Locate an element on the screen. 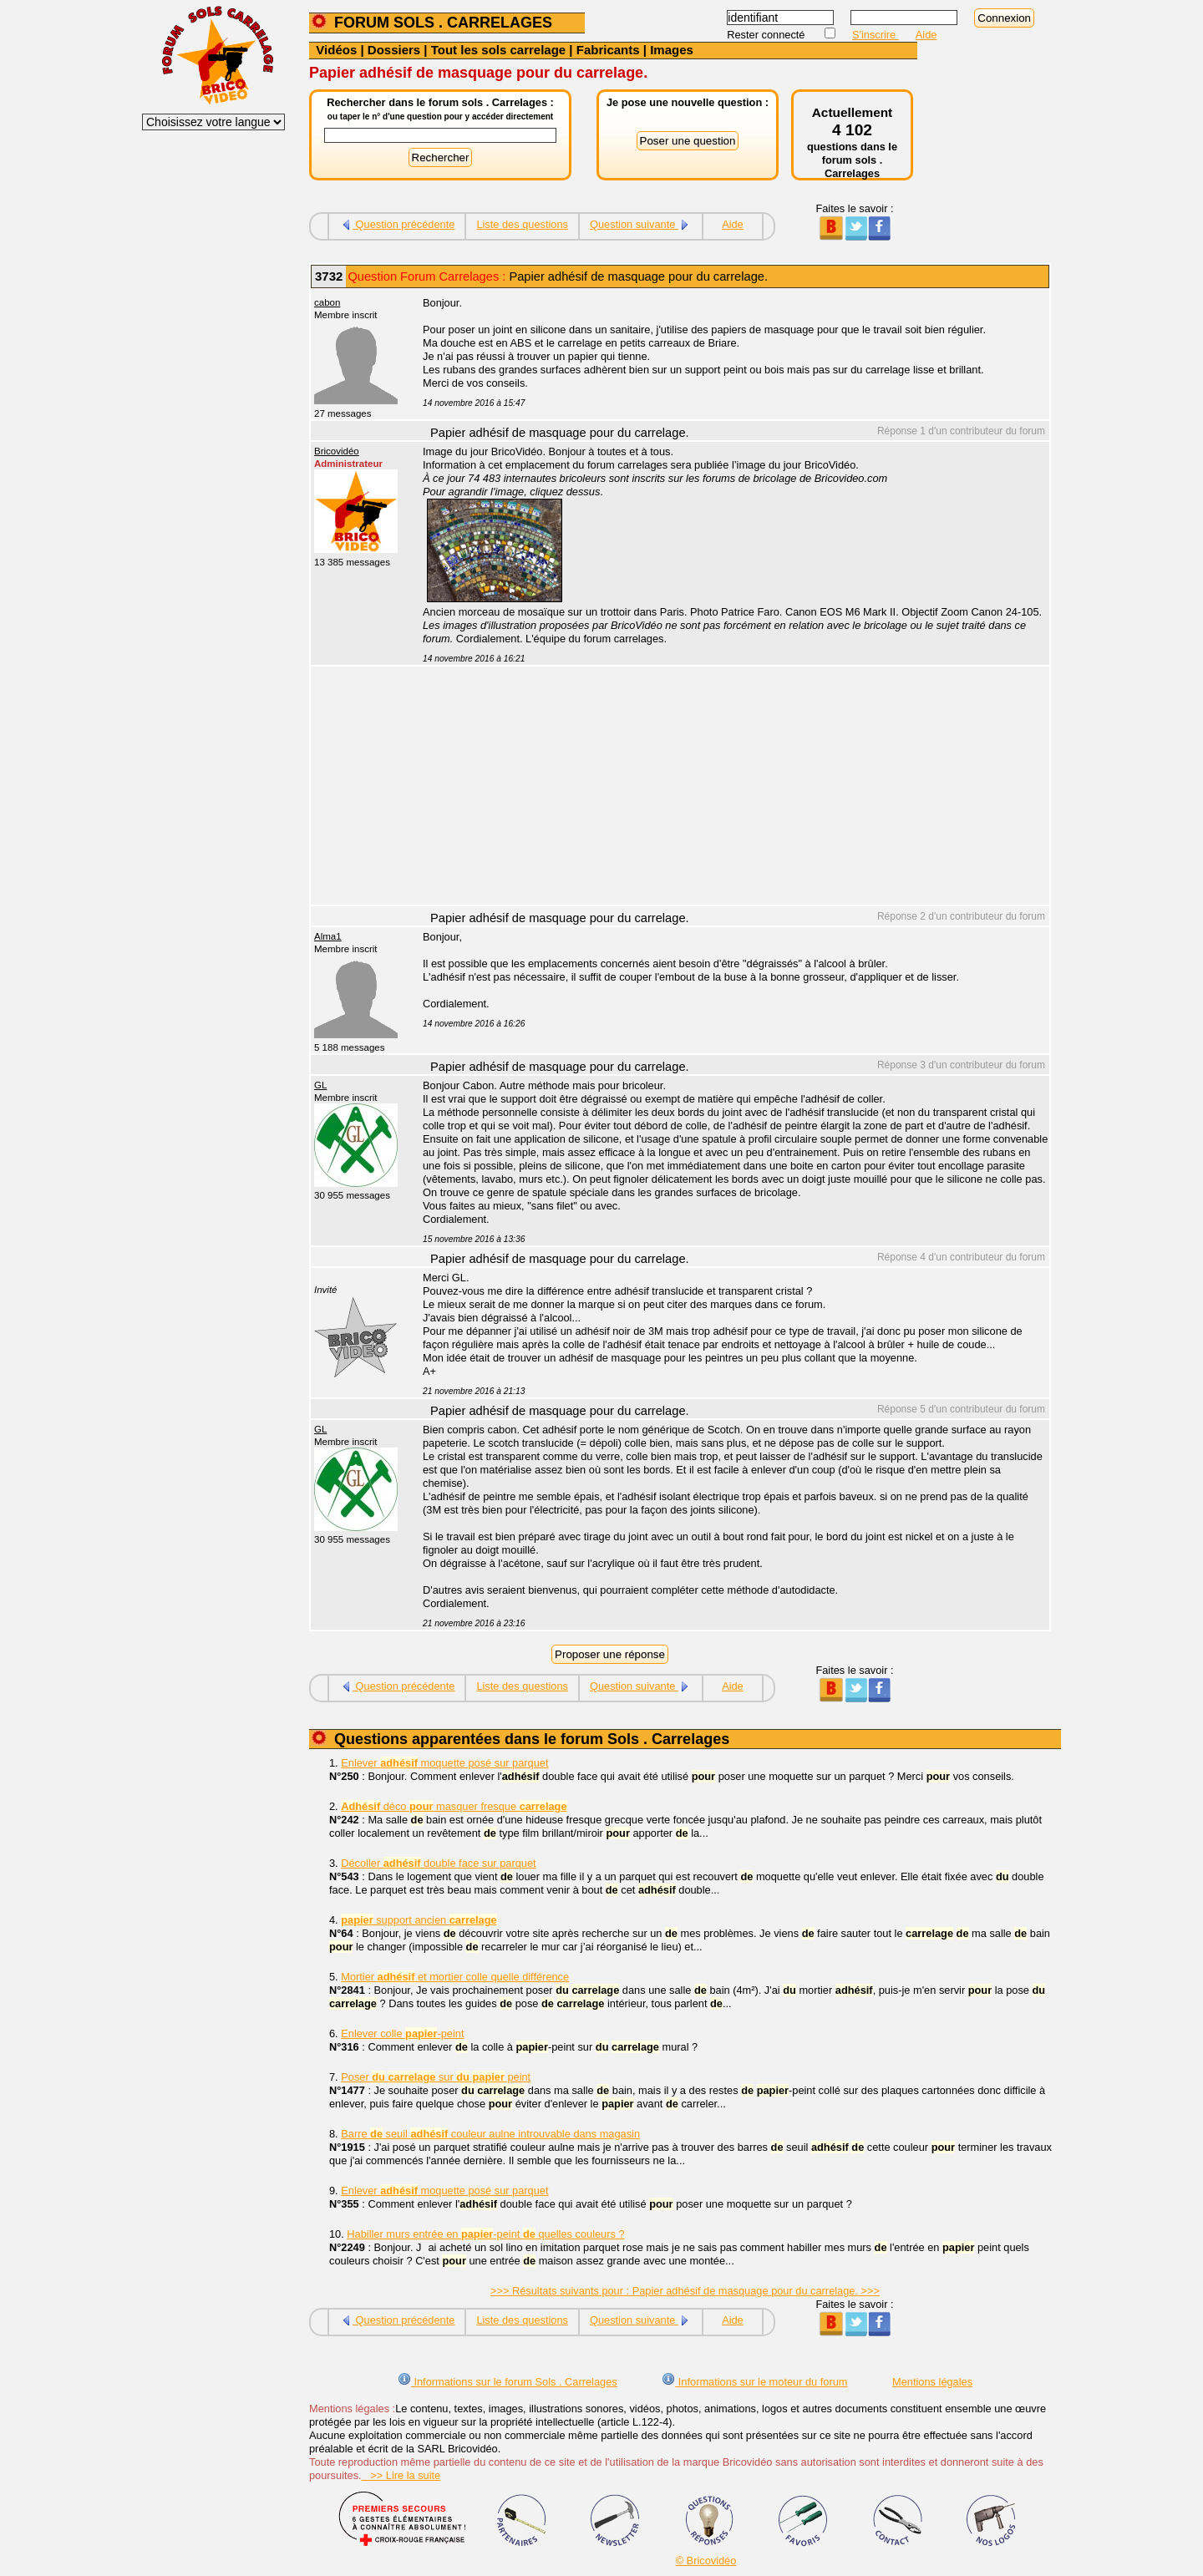  [Advertisement] is located at coordinates (727, 788).